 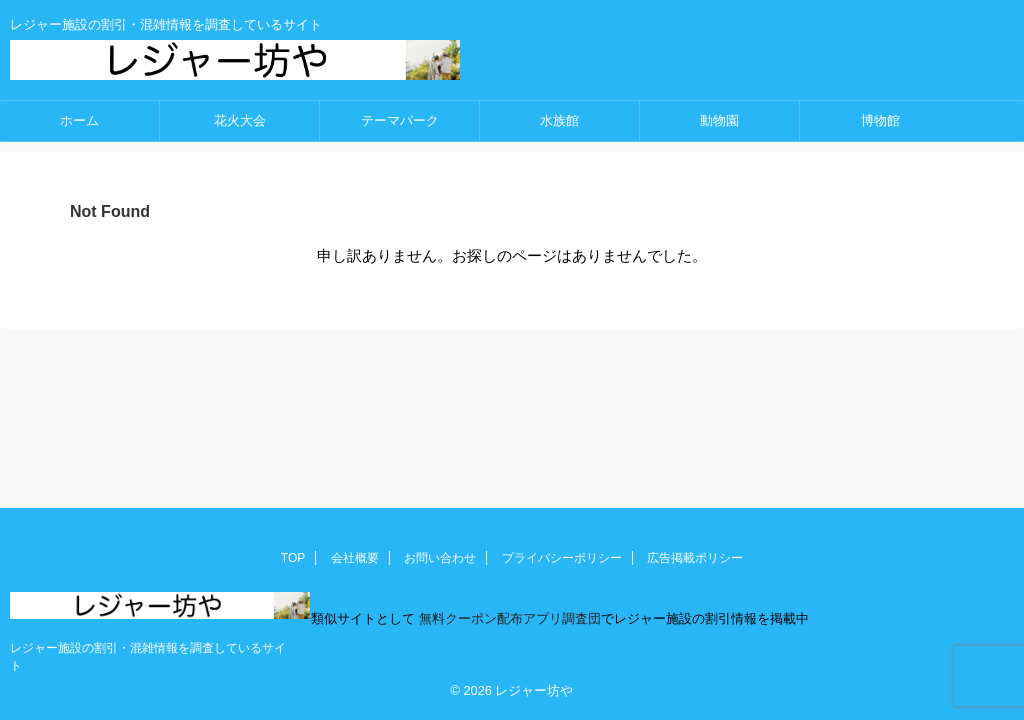 I want to click on プライバシーポリシー, so click(x=562, y=558).